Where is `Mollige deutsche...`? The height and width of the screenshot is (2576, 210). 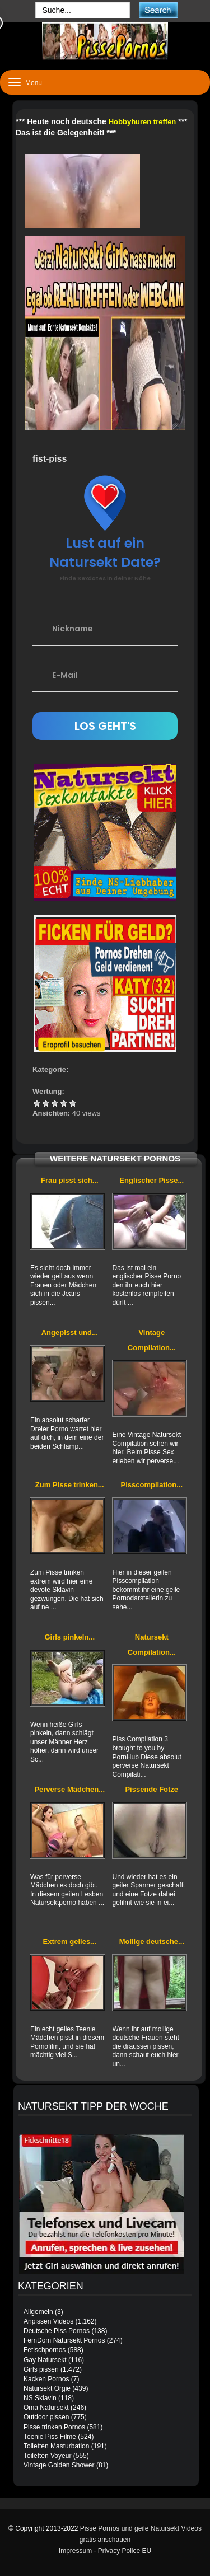
Mollige deutsche... is located at coordinates (151, 1941).